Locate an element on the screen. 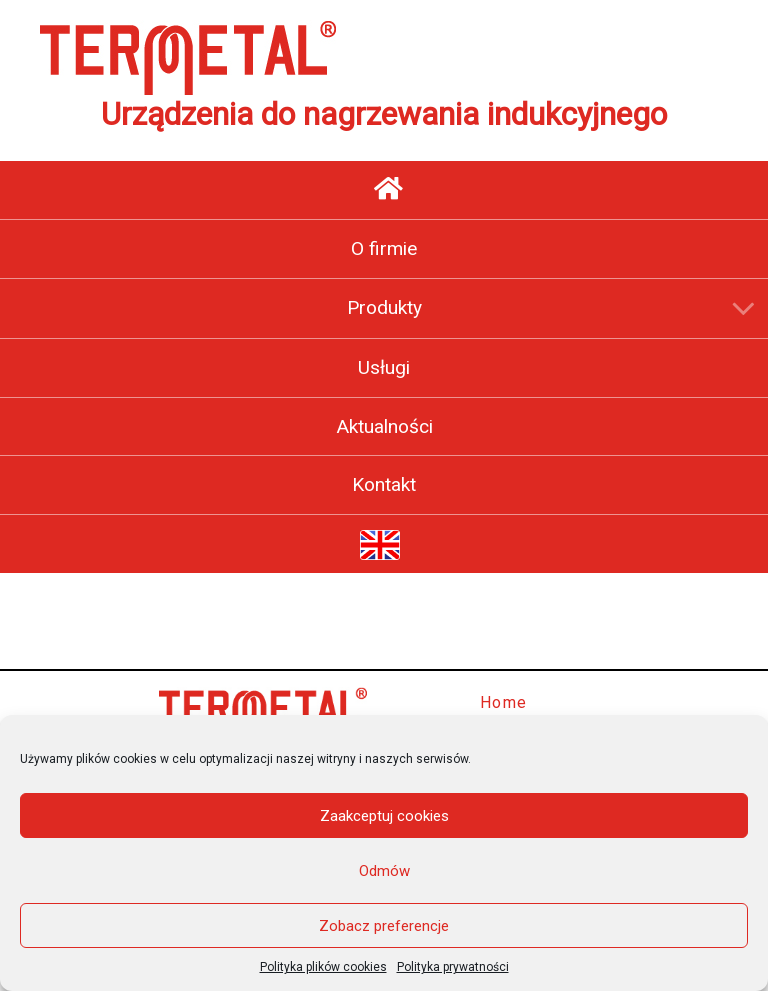 This screenshot has height=991, width=768. Produkty is located at coordinates (384, 307).